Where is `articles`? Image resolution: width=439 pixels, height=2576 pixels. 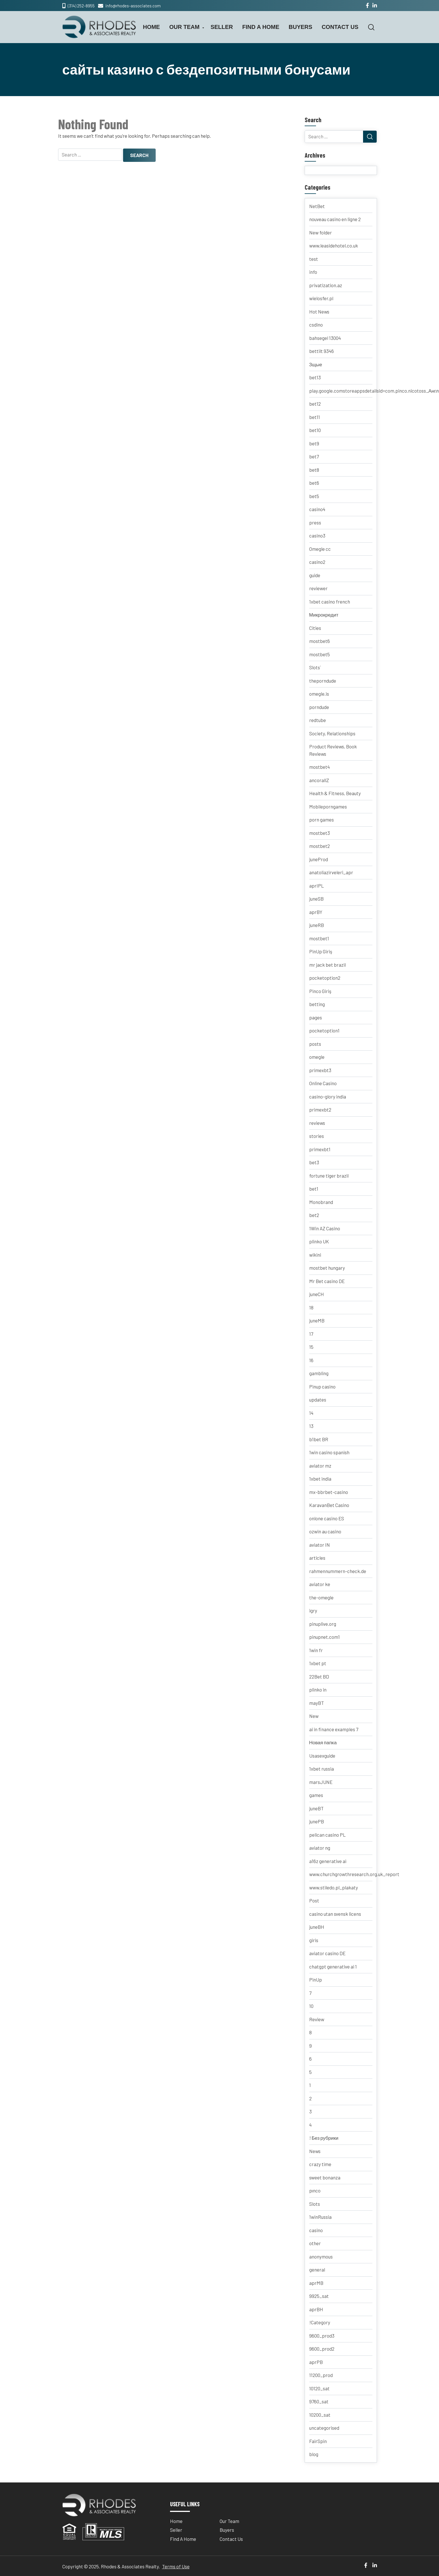
articles is located at coordinates (317, 1558).